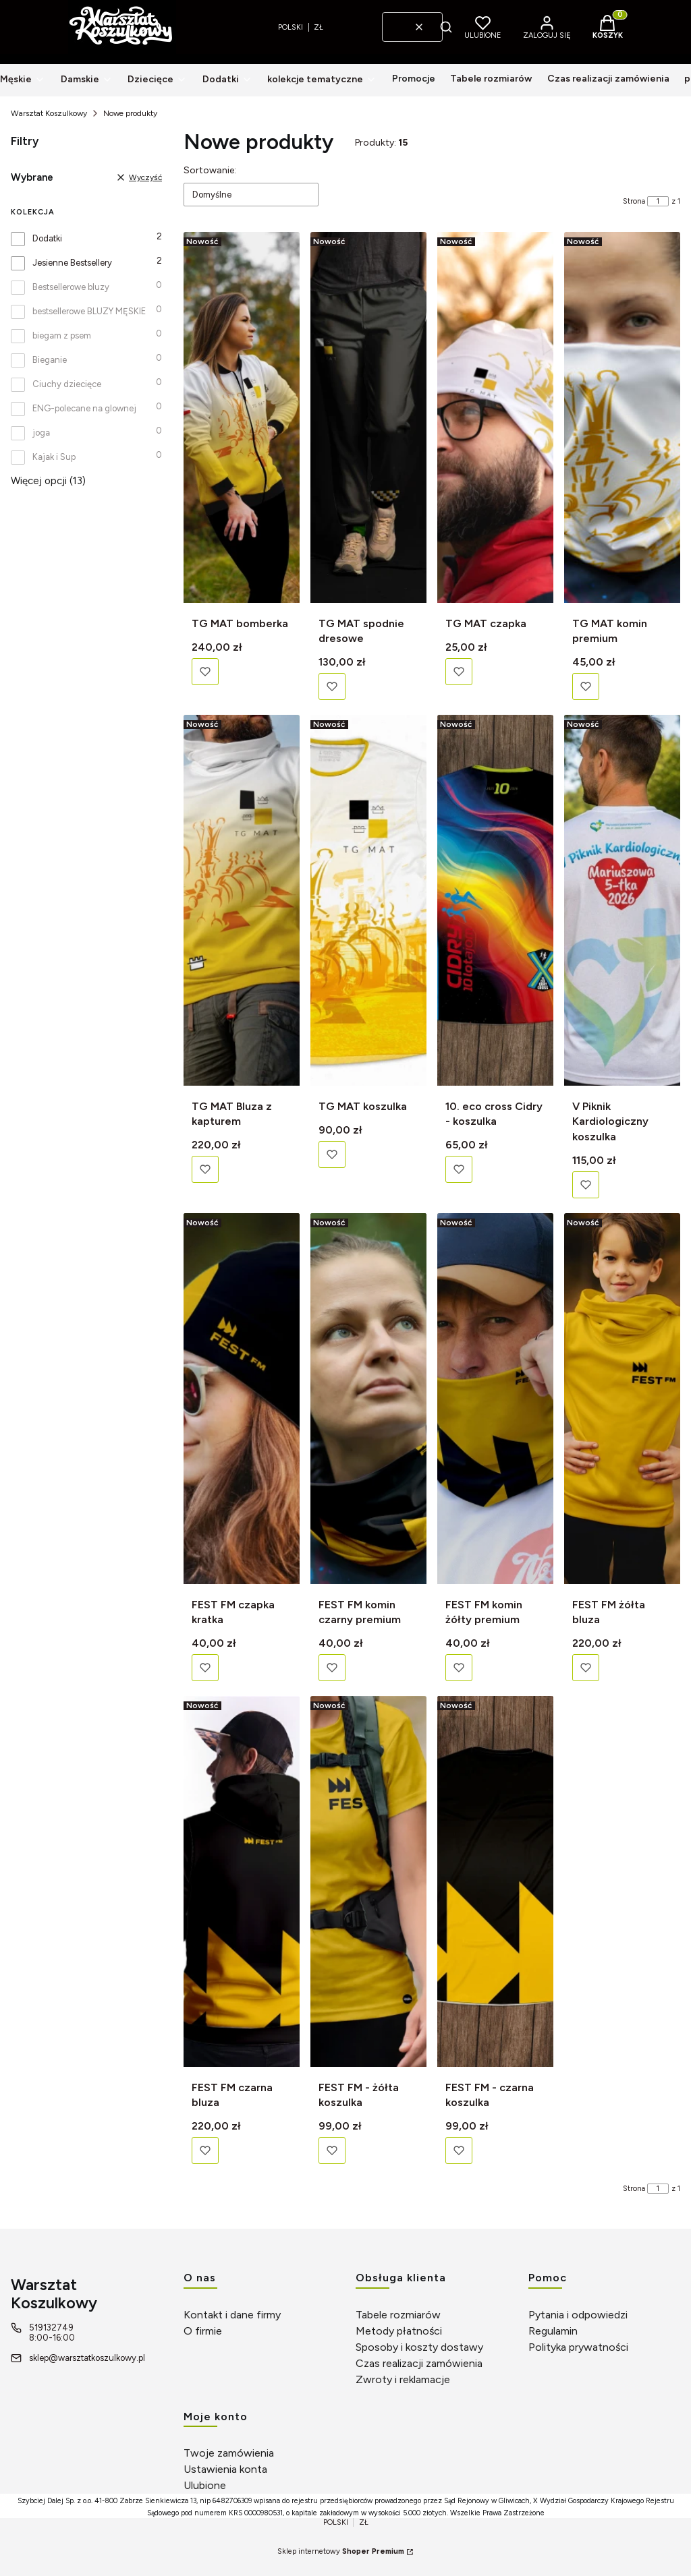 This screenshot has width=691, height=2576. I want to click on [Strona 1 z 1. Wpisz numer, żeby przejść do innej strony. Strona przeładuje się po opuszczeniu pola.], so click(658, 201).